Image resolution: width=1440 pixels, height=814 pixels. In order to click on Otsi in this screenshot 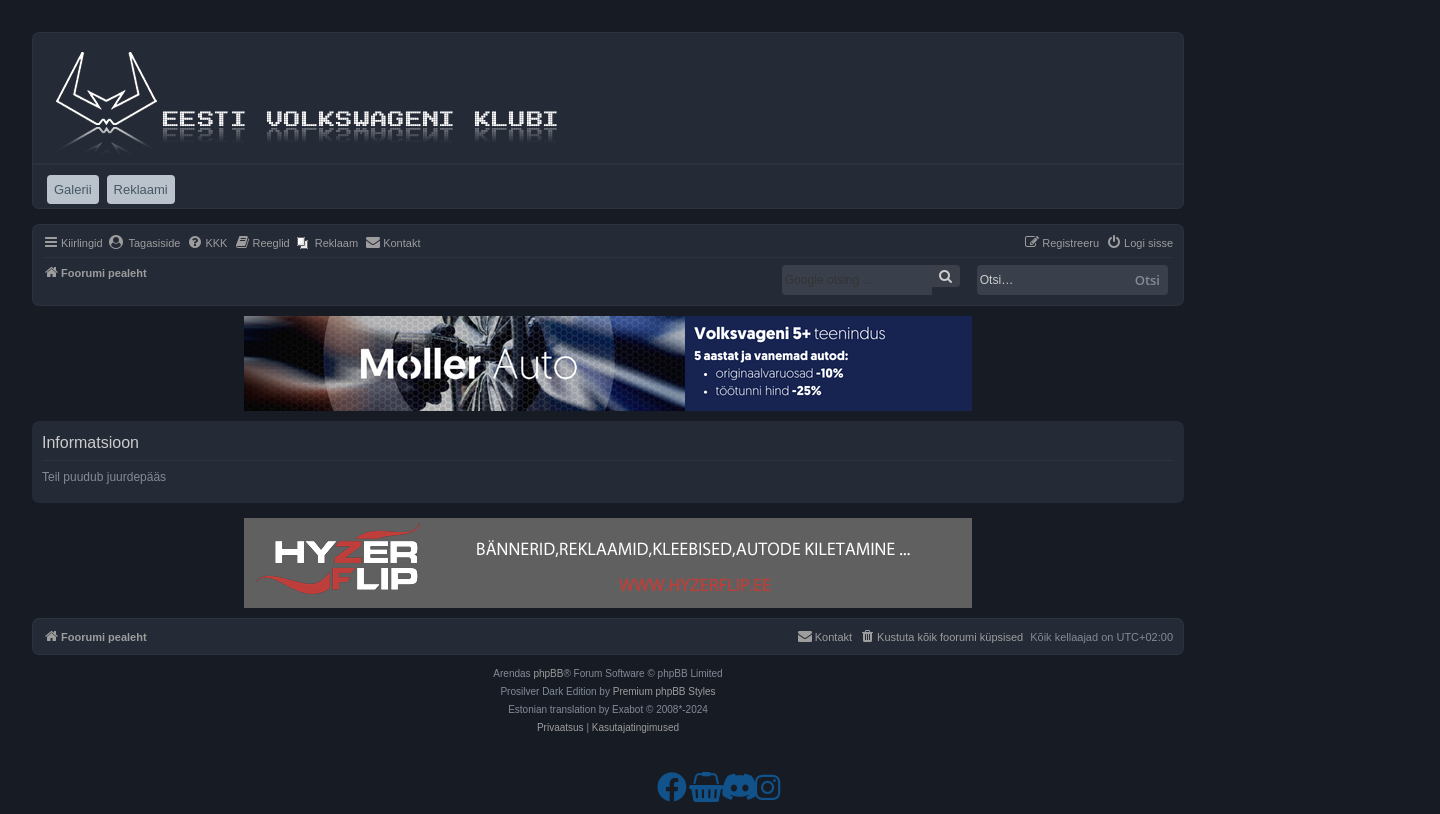, I will do `click(1147, 280)`.